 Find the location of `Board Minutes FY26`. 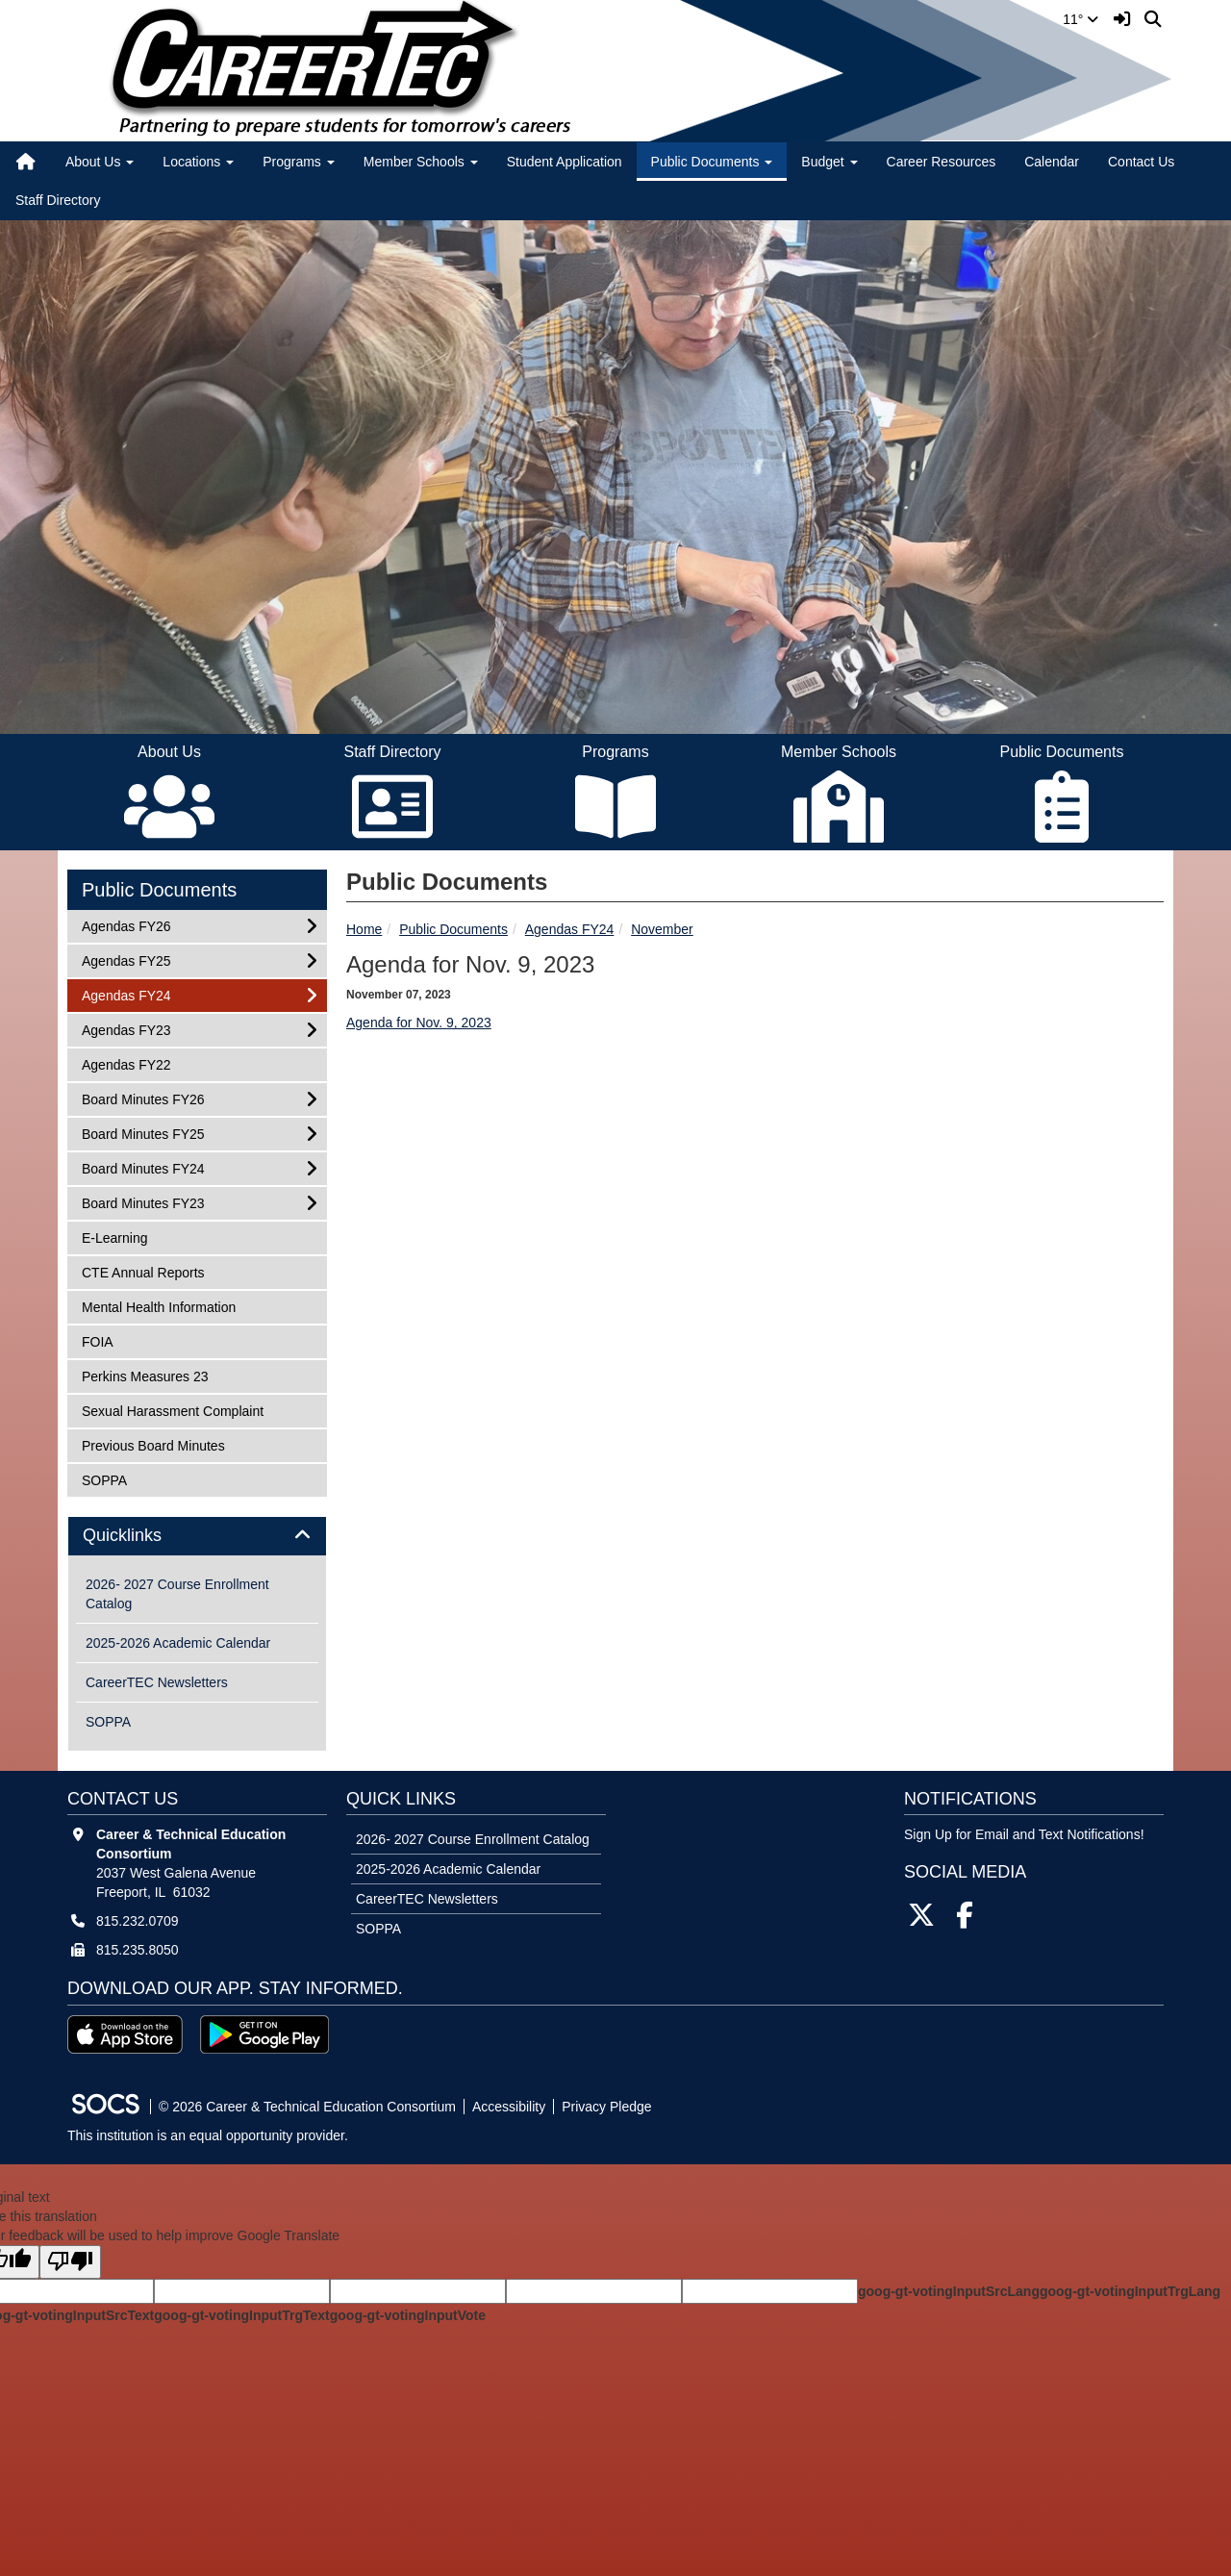

Board Minutes FY26 is located at coordinates (143, 1098).